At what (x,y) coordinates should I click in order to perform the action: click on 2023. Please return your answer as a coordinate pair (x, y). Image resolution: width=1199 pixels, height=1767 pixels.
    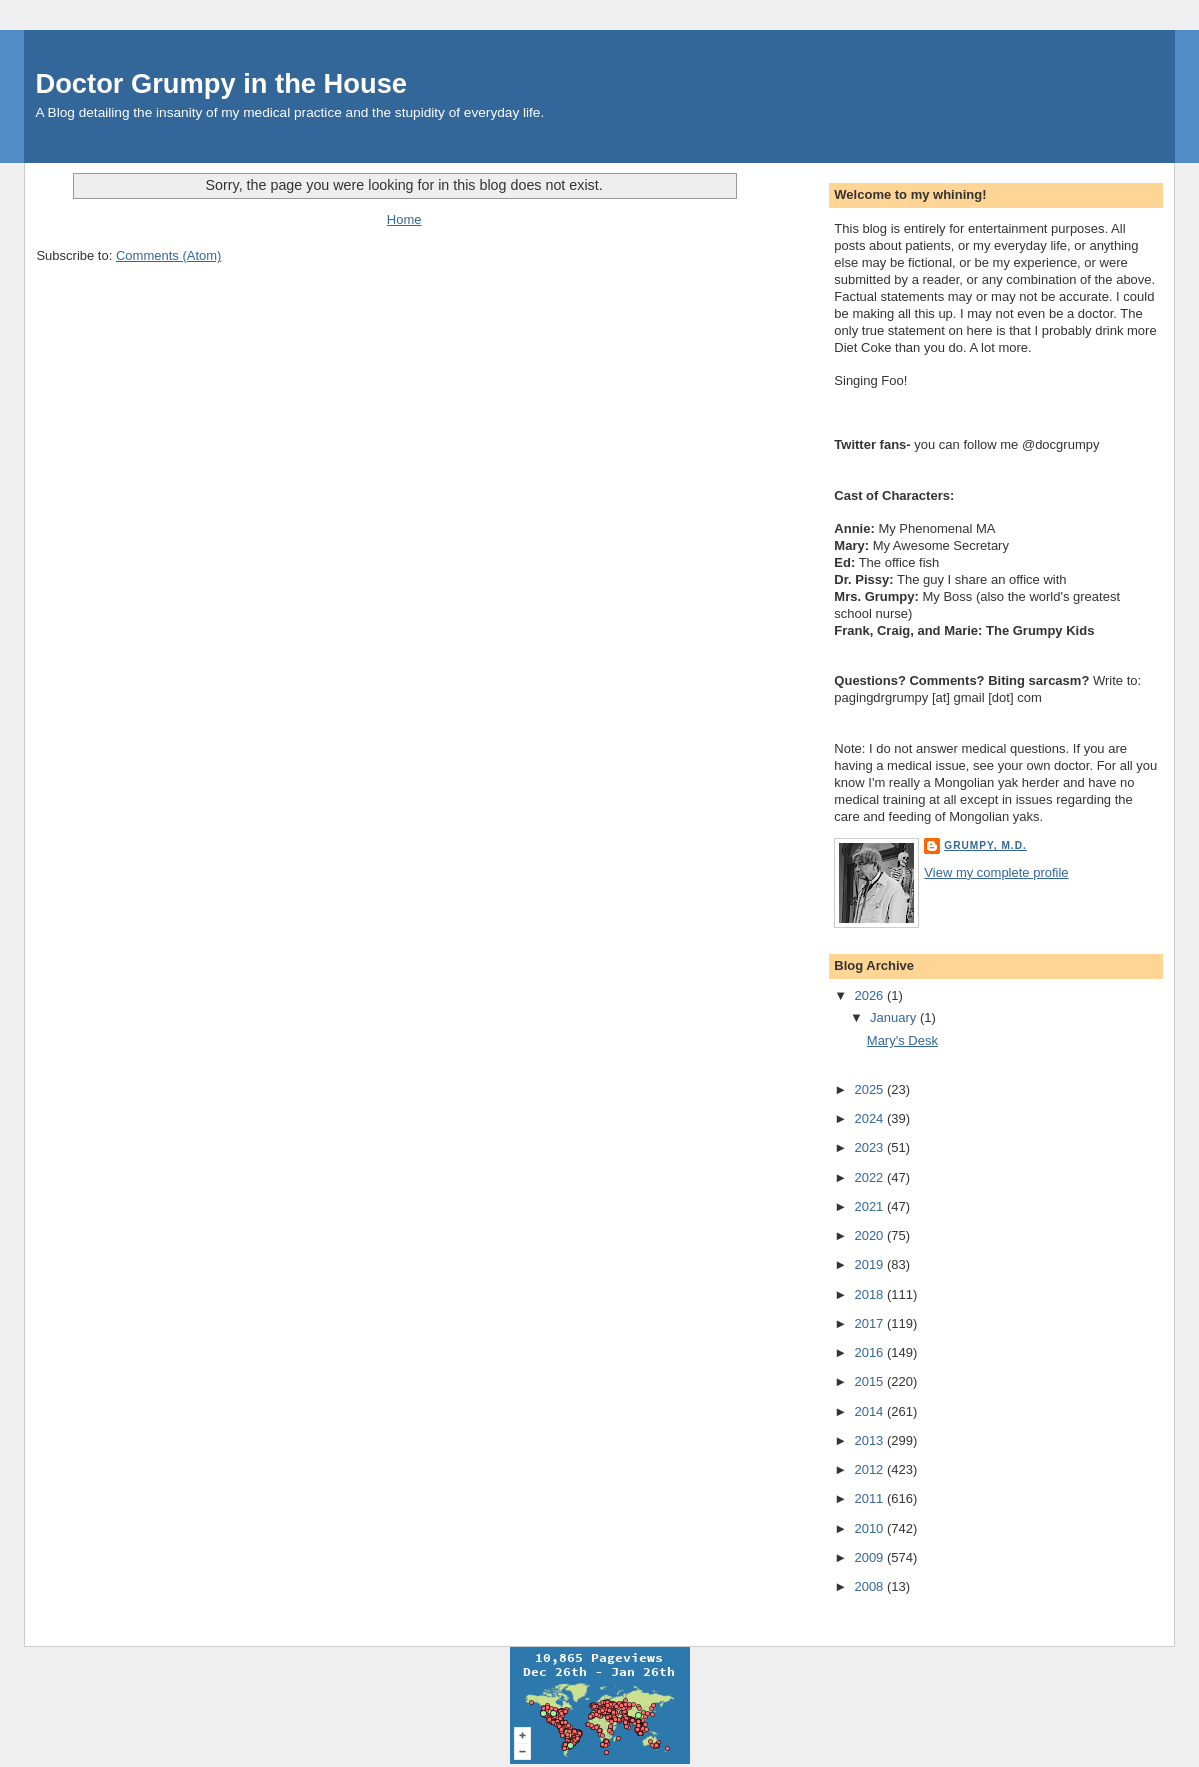
    Looking at the image, I should click on (870, 1147).